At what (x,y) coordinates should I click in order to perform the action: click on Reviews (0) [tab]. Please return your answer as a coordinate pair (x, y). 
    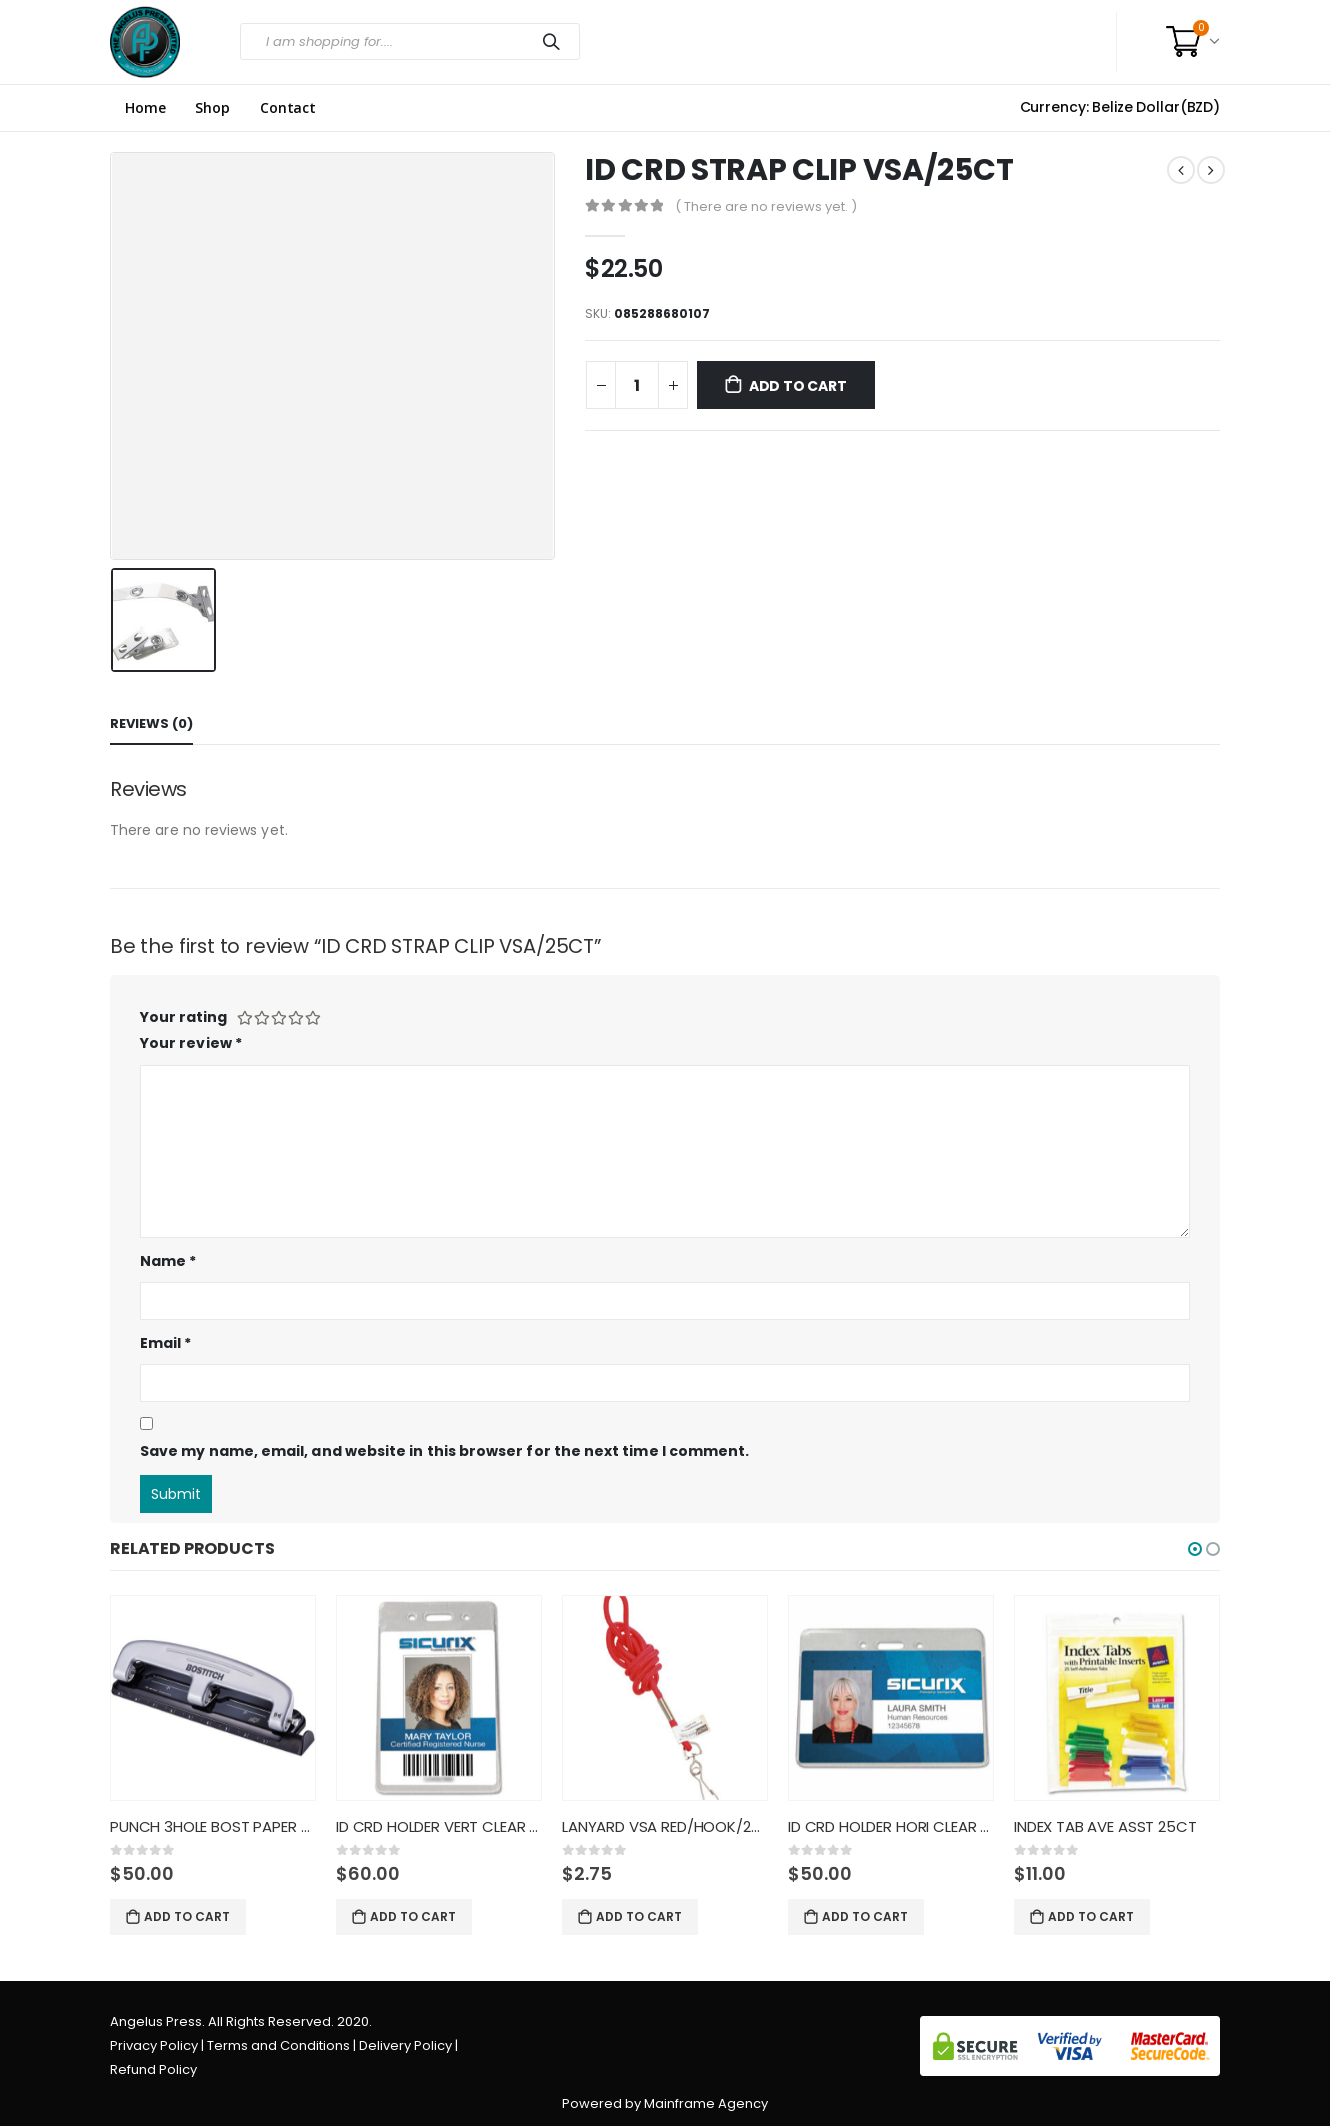
    Looking at the image, I should click on (151, 723).